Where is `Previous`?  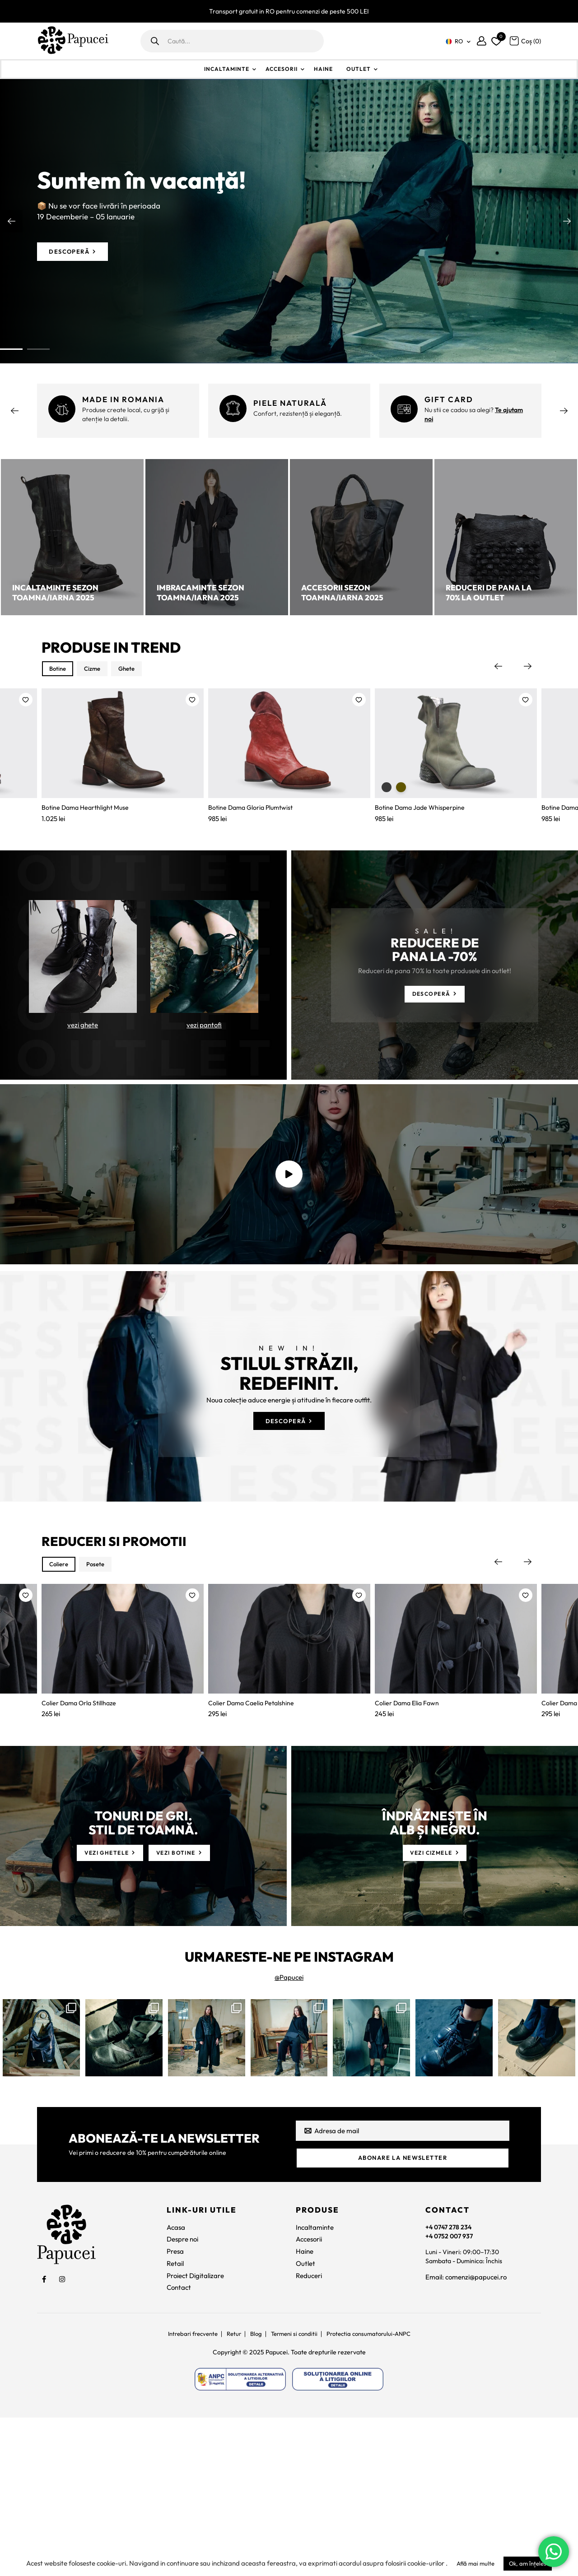 Previous is located at coordinates (11, 221).